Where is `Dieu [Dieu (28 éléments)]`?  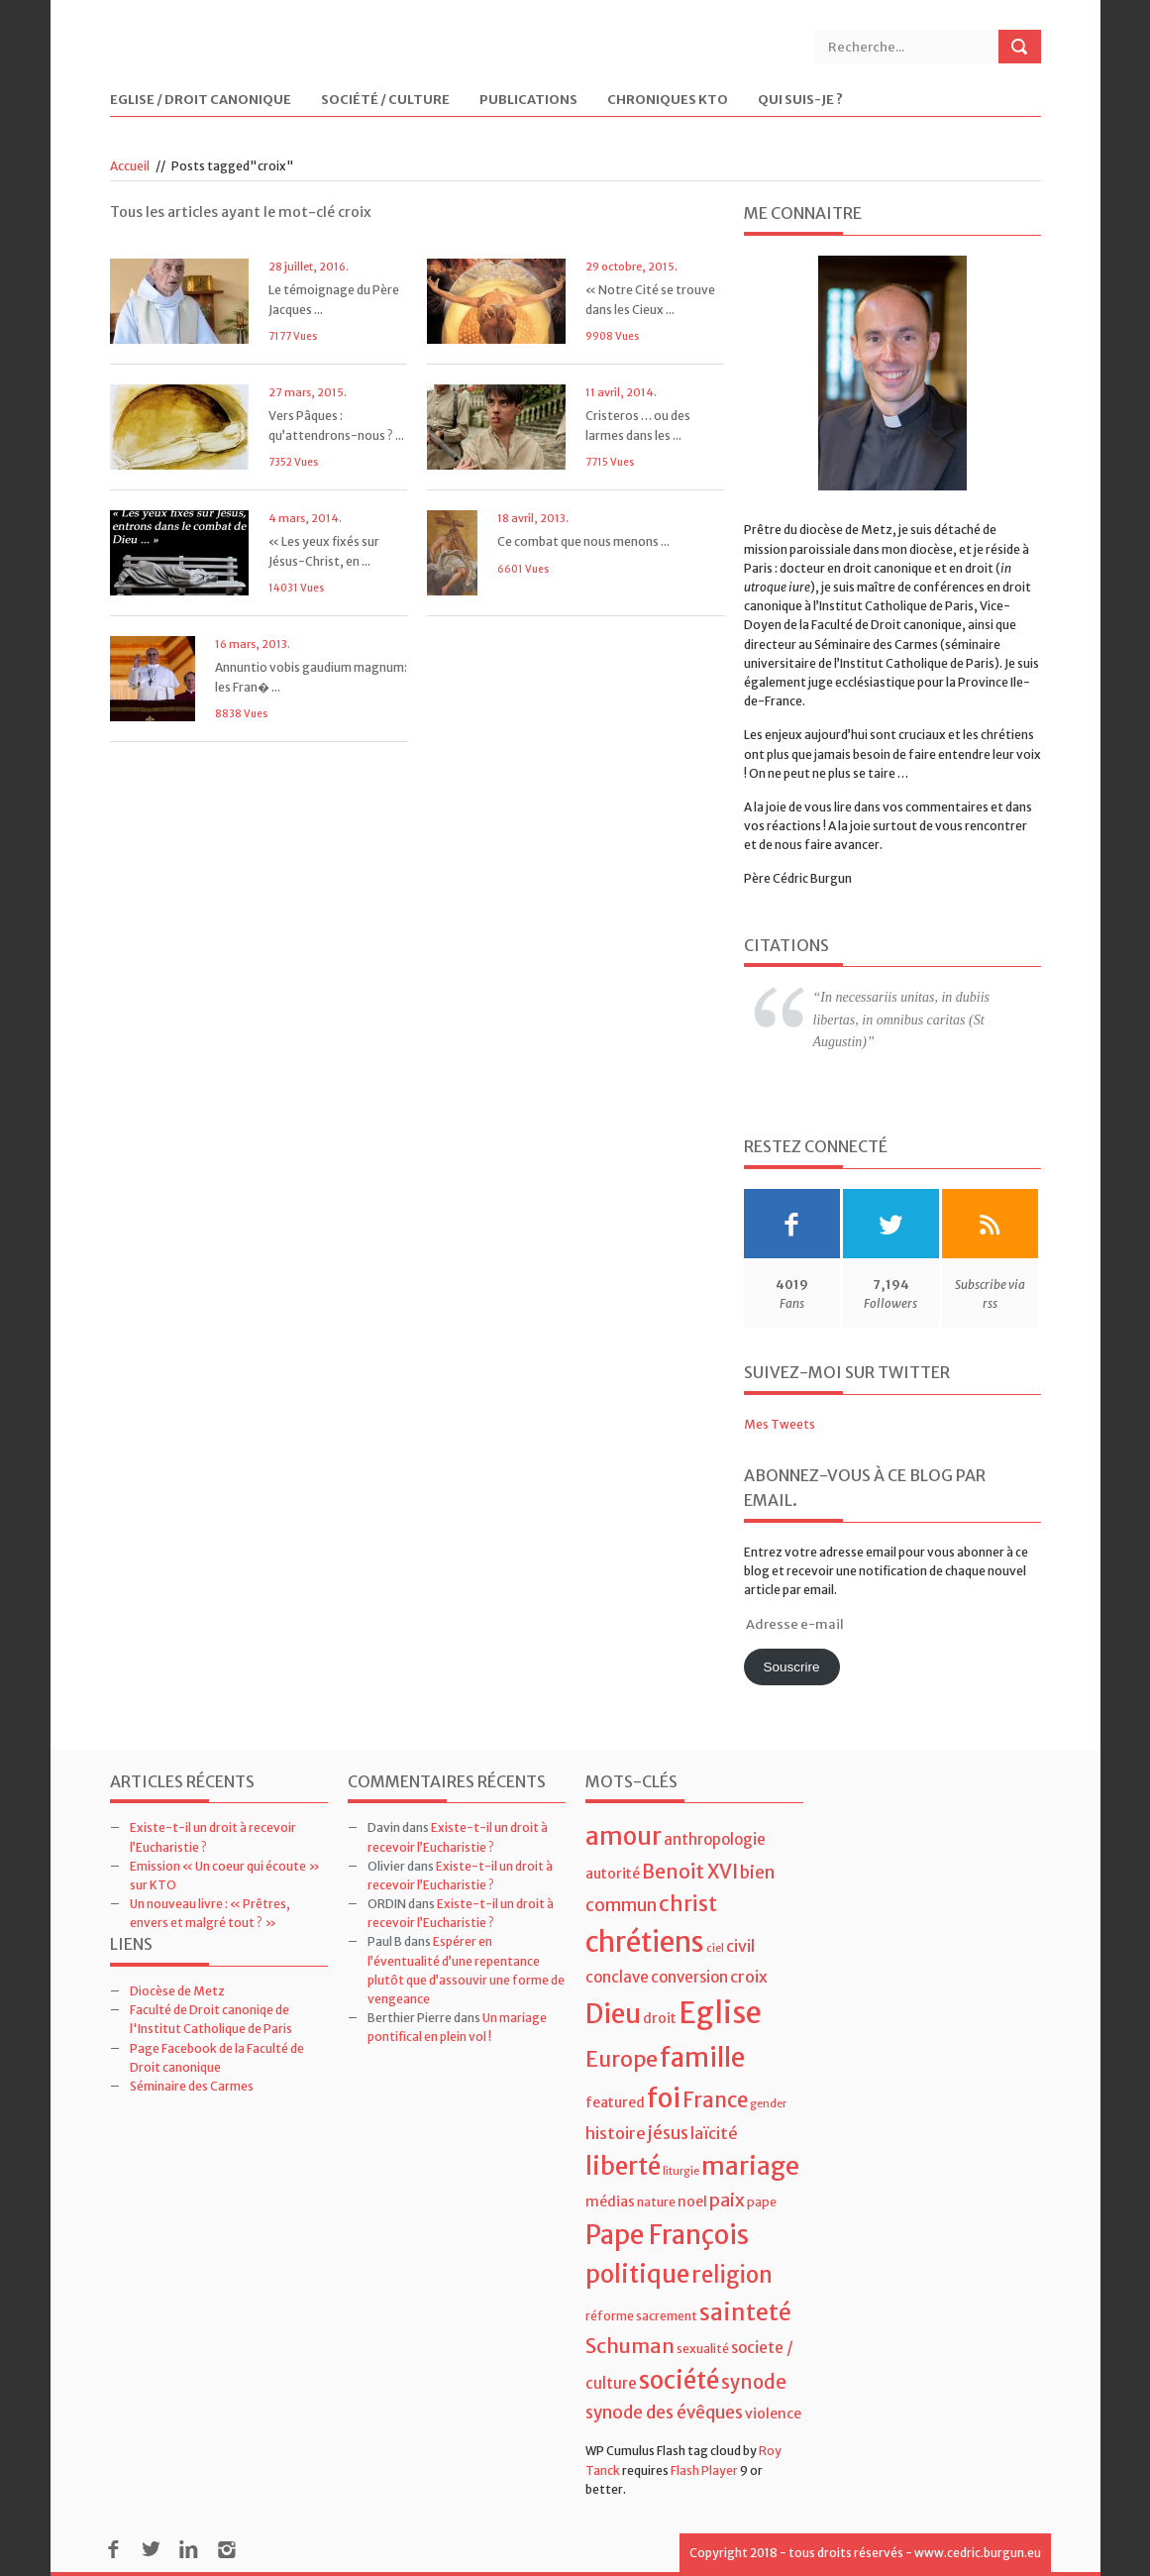 Dieu [Dieu (28 éléments)] is located at coordinates (613, 2013).